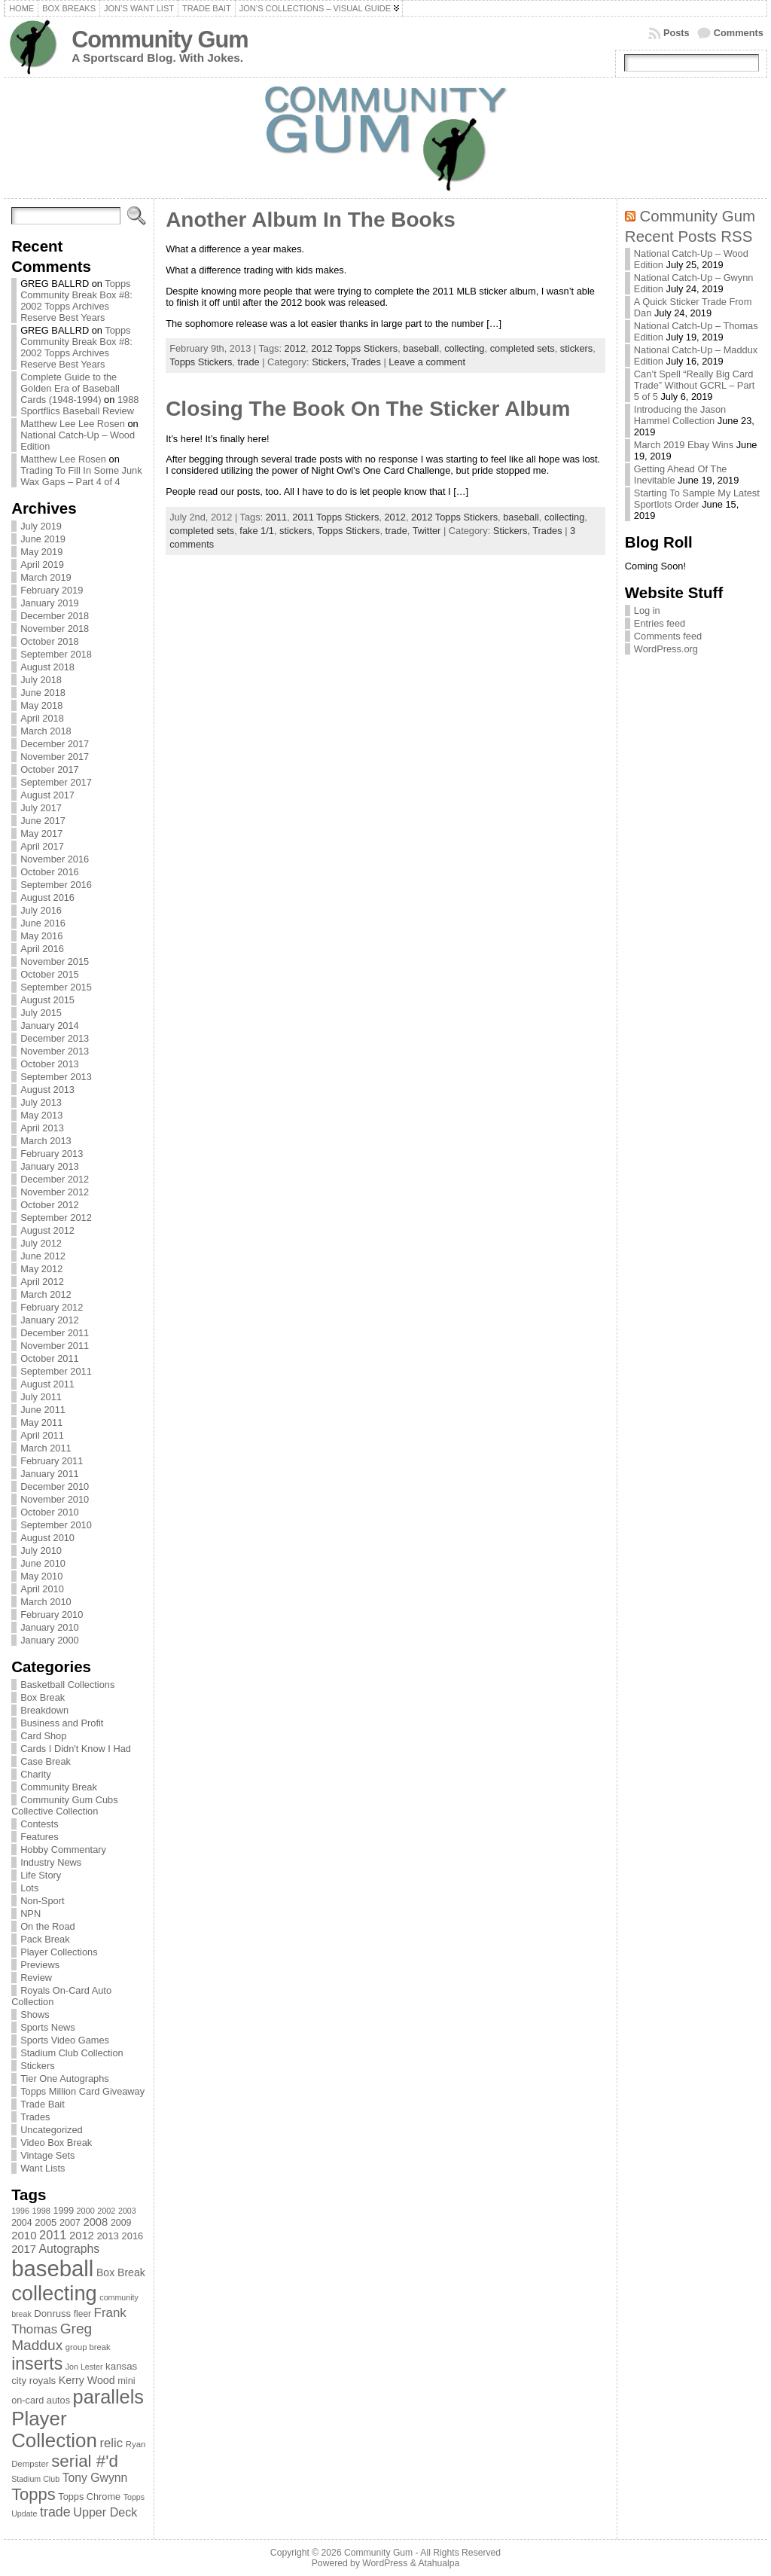  I want to click on December 2017, so click(54, 743).